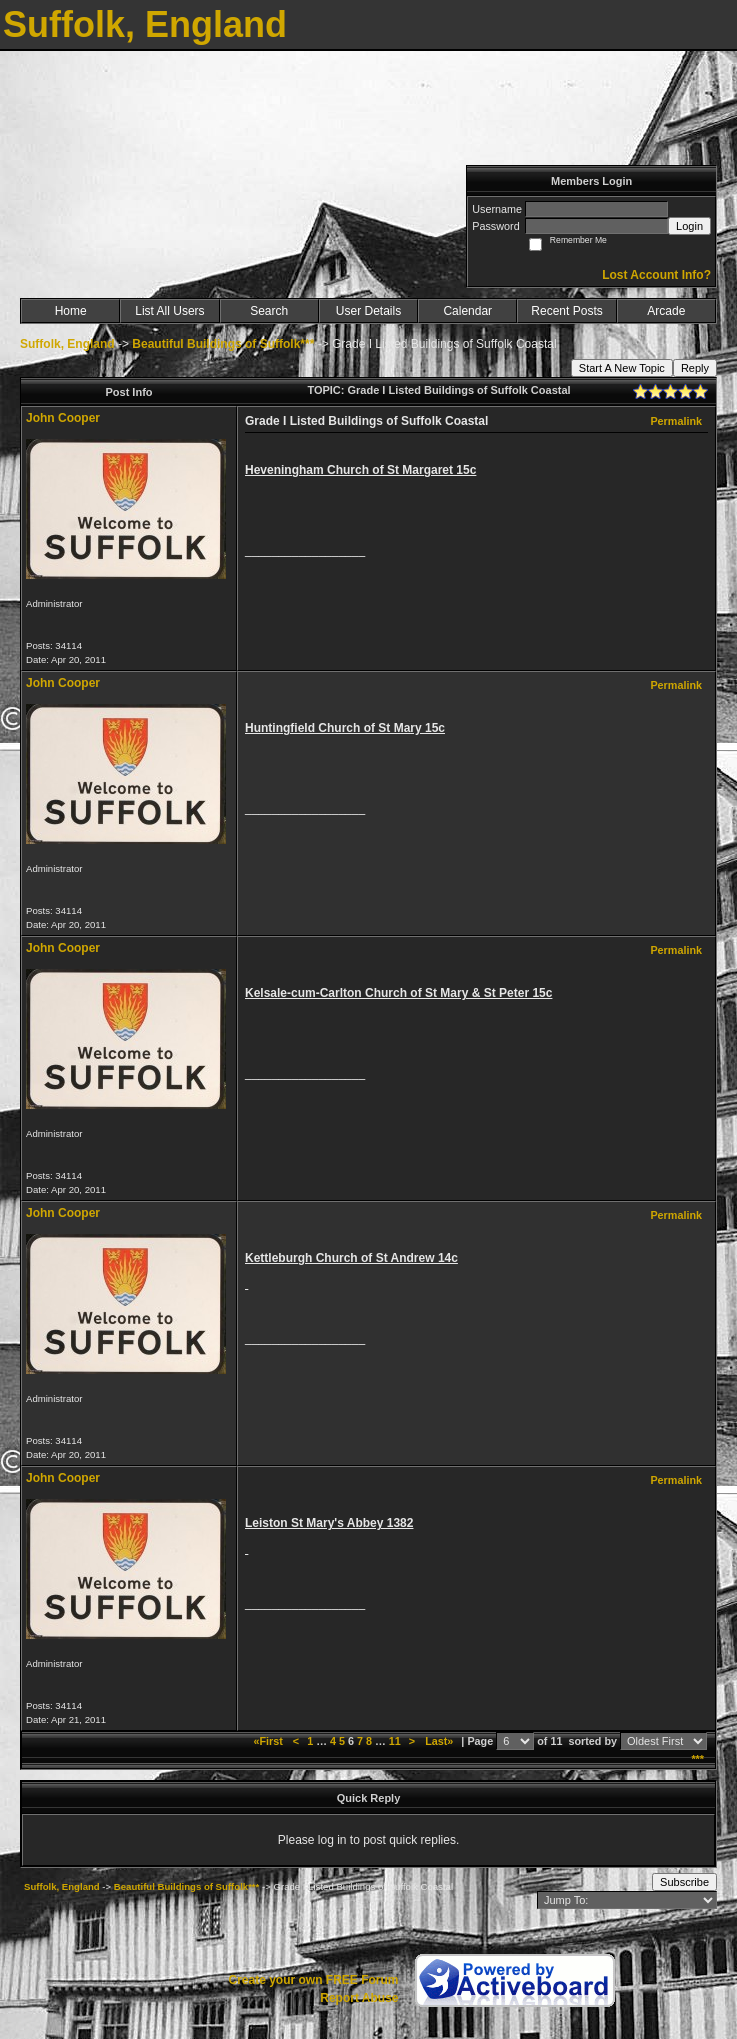 The width and height of the screenshot is (737, 2039). What do you see at coordinates (676, 421) in the screenshot?
I see `Permalink` at bounding box center [676, 421].